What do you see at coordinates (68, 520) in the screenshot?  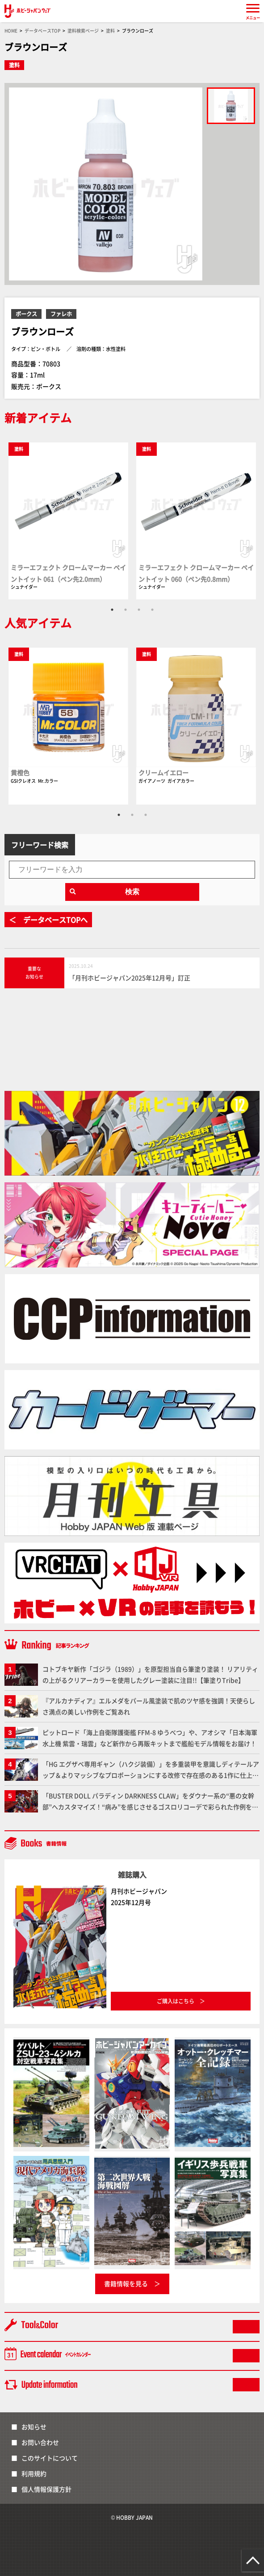 I see `[tabpanel]` at bounding box center [68, 520].